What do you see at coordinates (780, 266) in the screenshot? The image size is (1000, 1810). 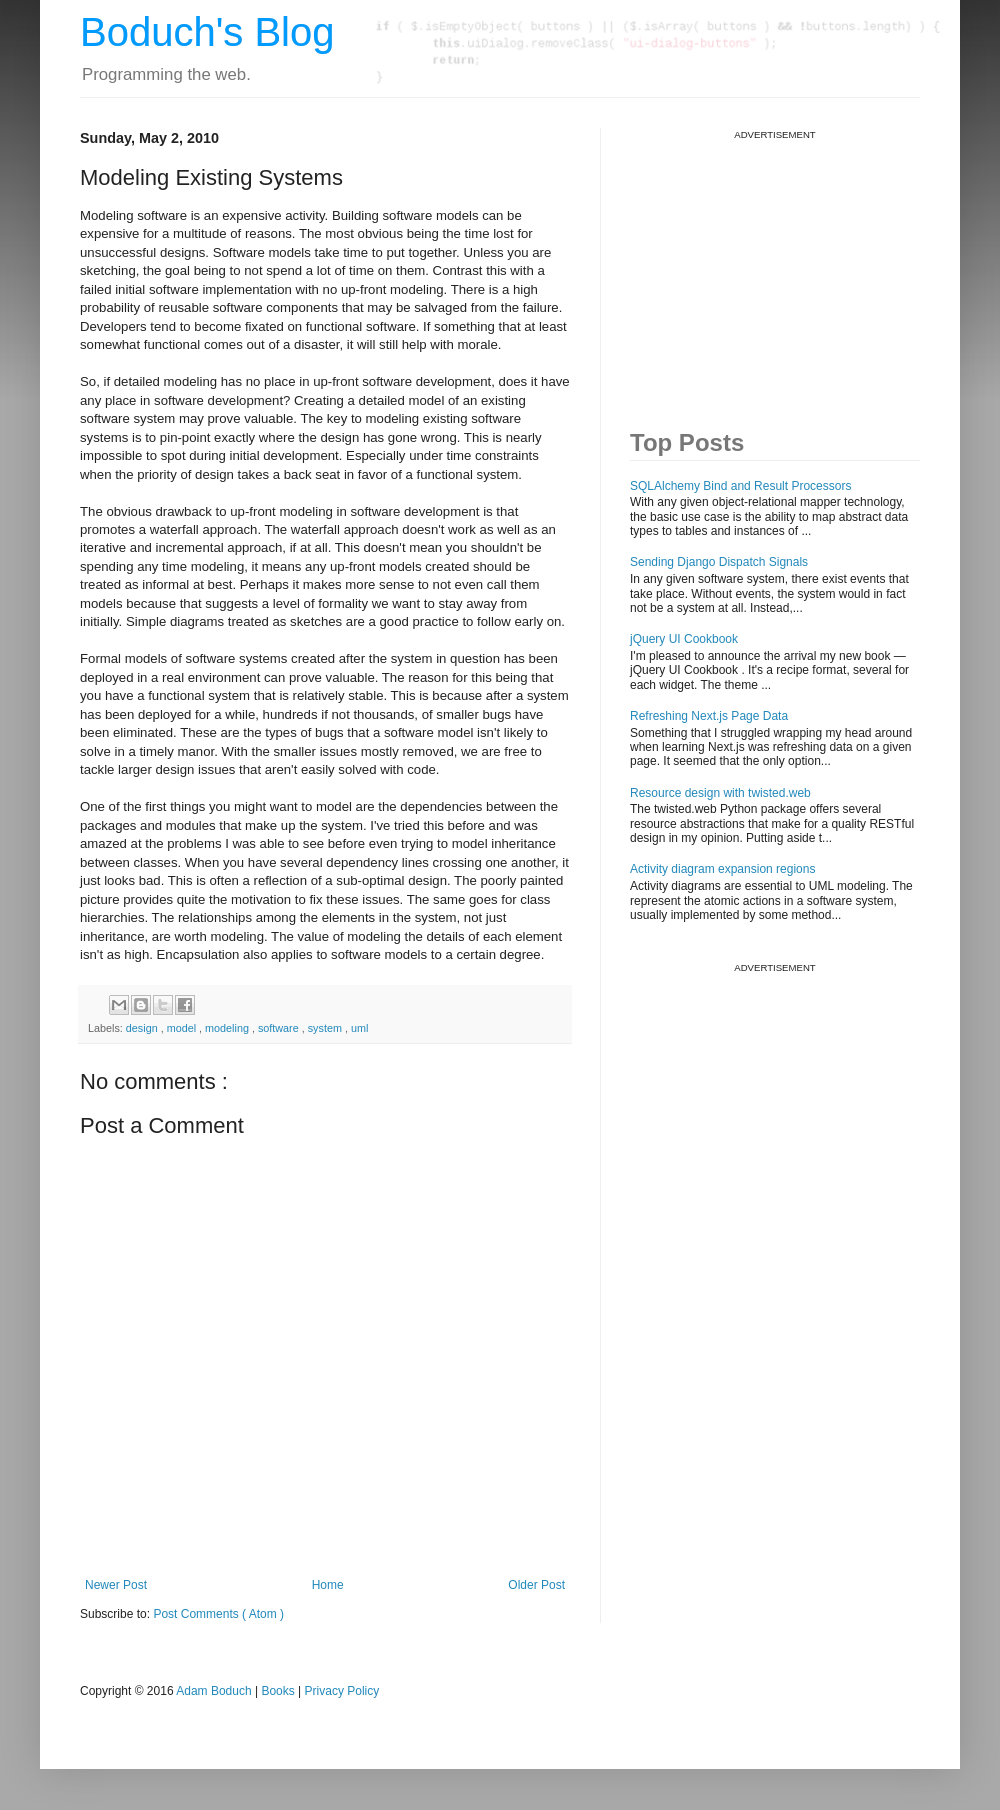 I see `[Advertisement]` at bounding box center [780, 266].